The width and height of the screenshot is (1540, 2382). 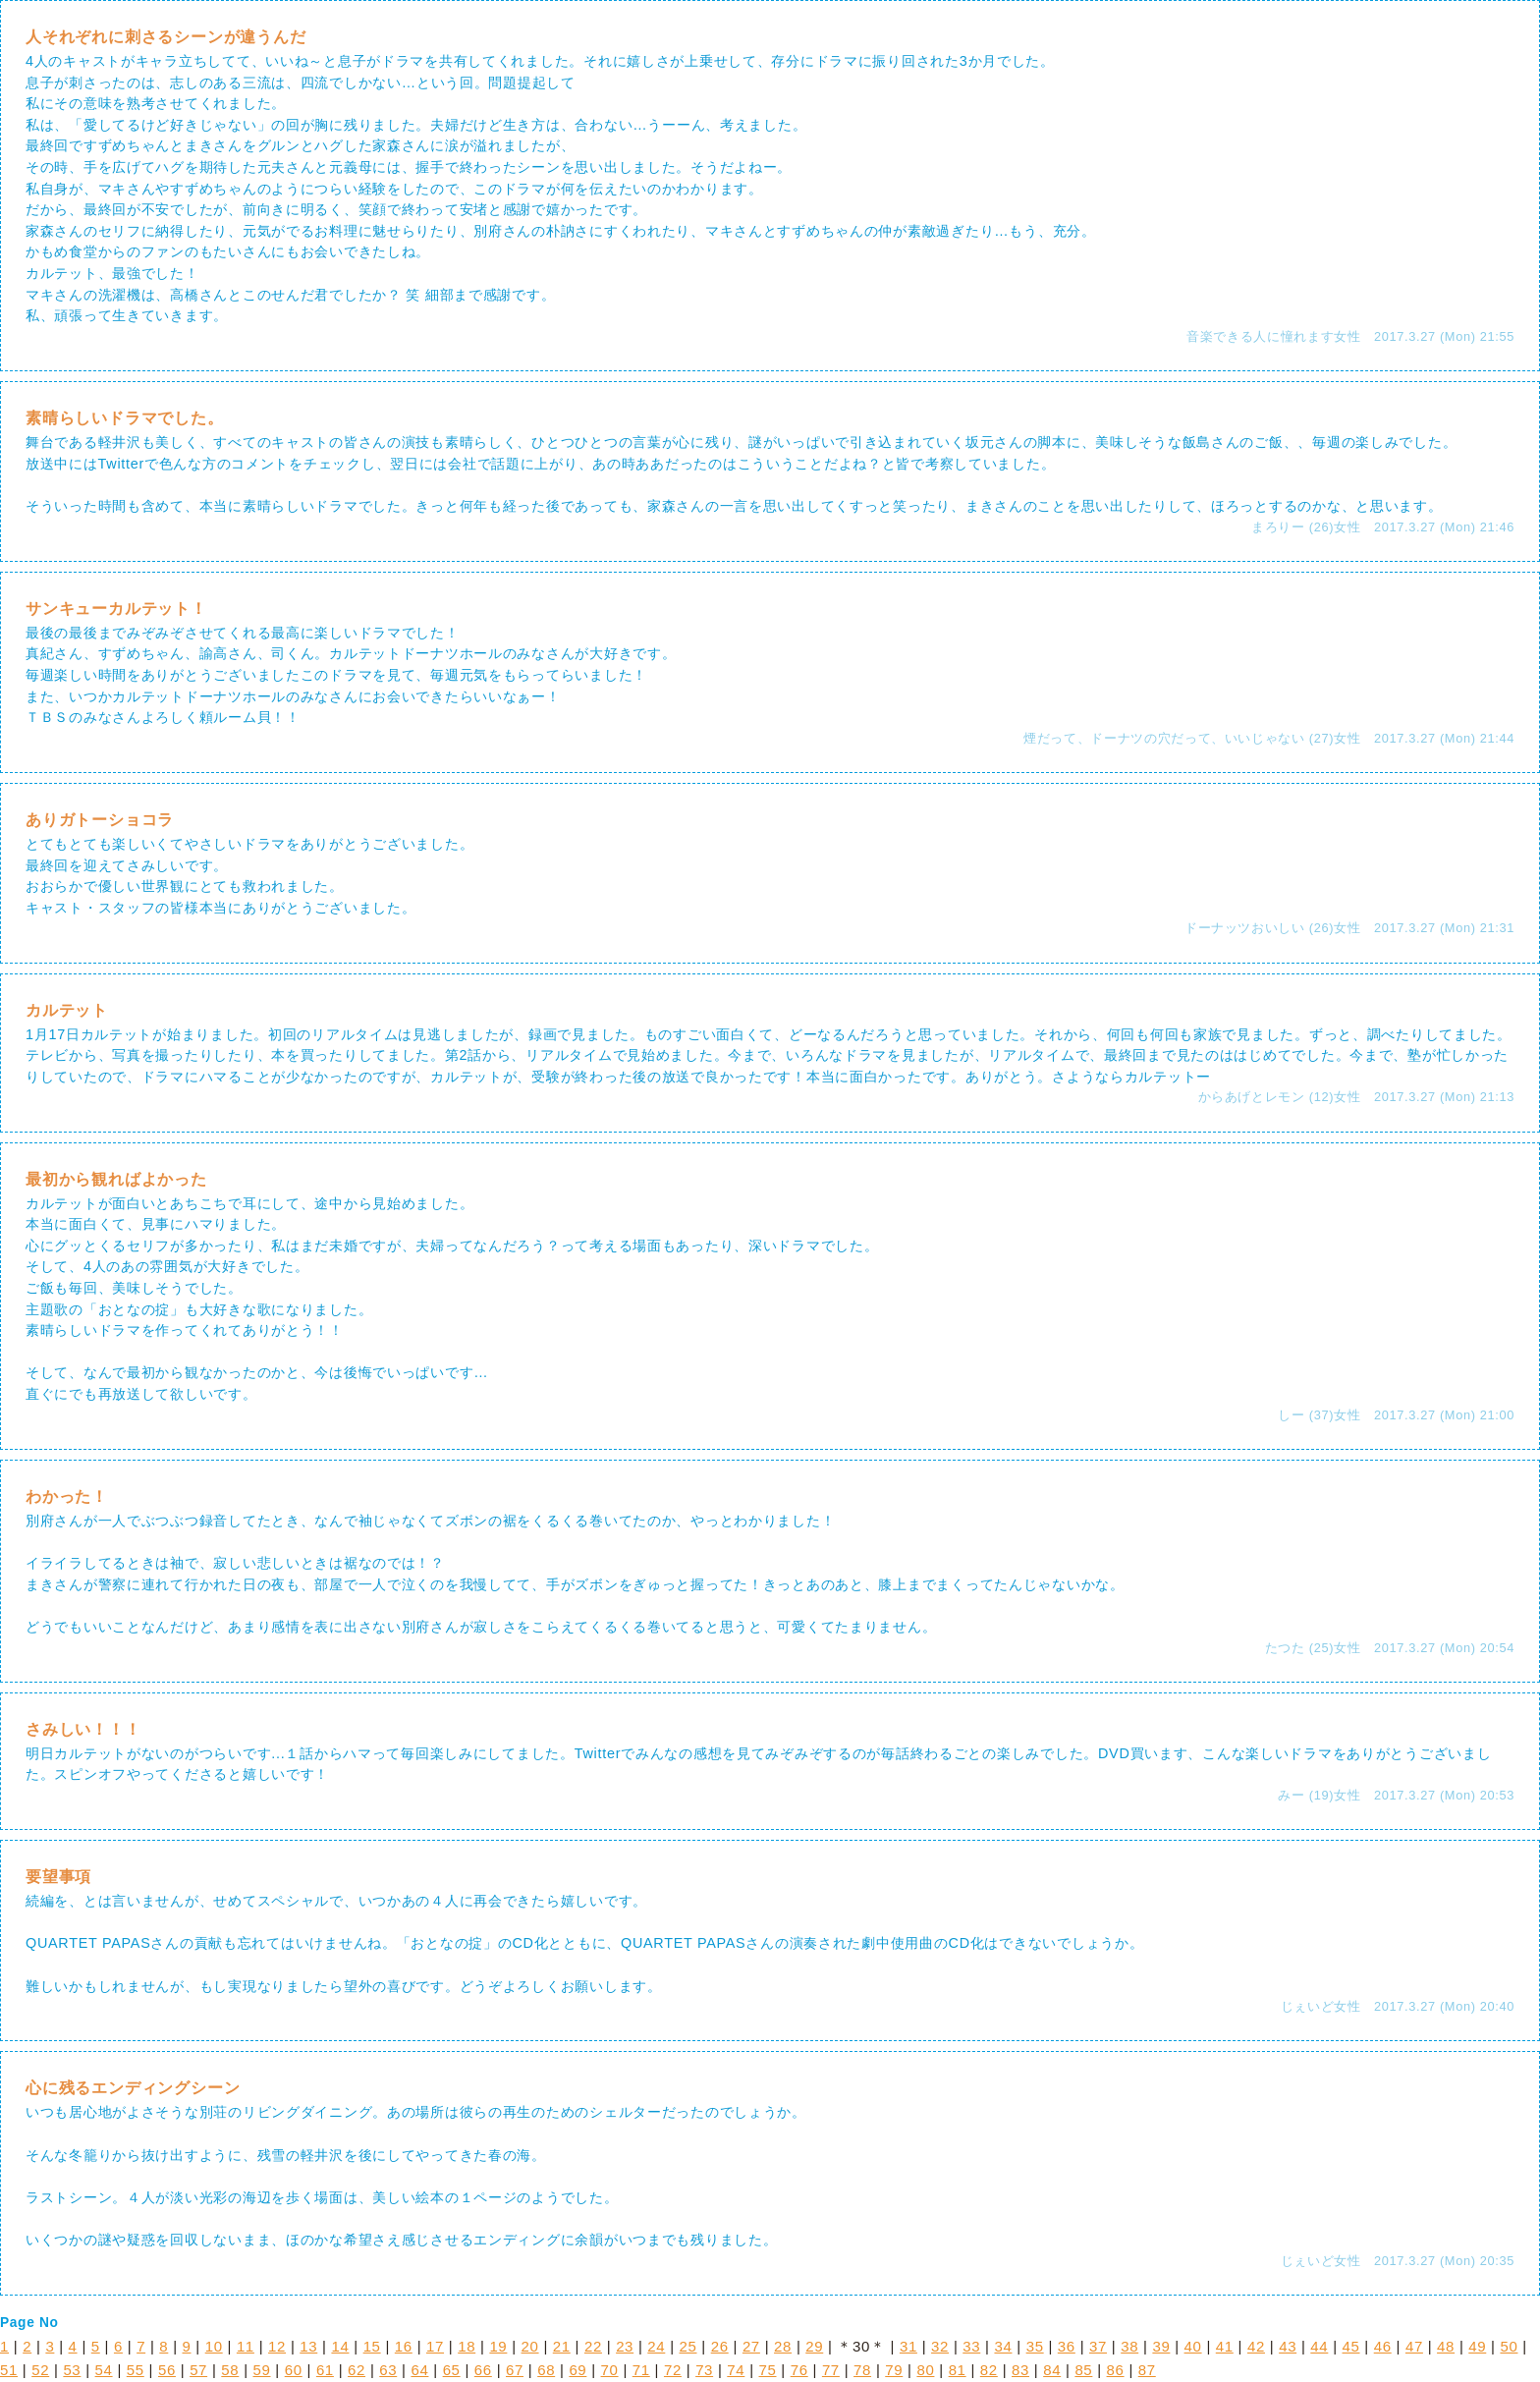 What do you see at coordinates (1319, 2346) in the screenshot?
I see `44` at bounding box center [1319, 2346].